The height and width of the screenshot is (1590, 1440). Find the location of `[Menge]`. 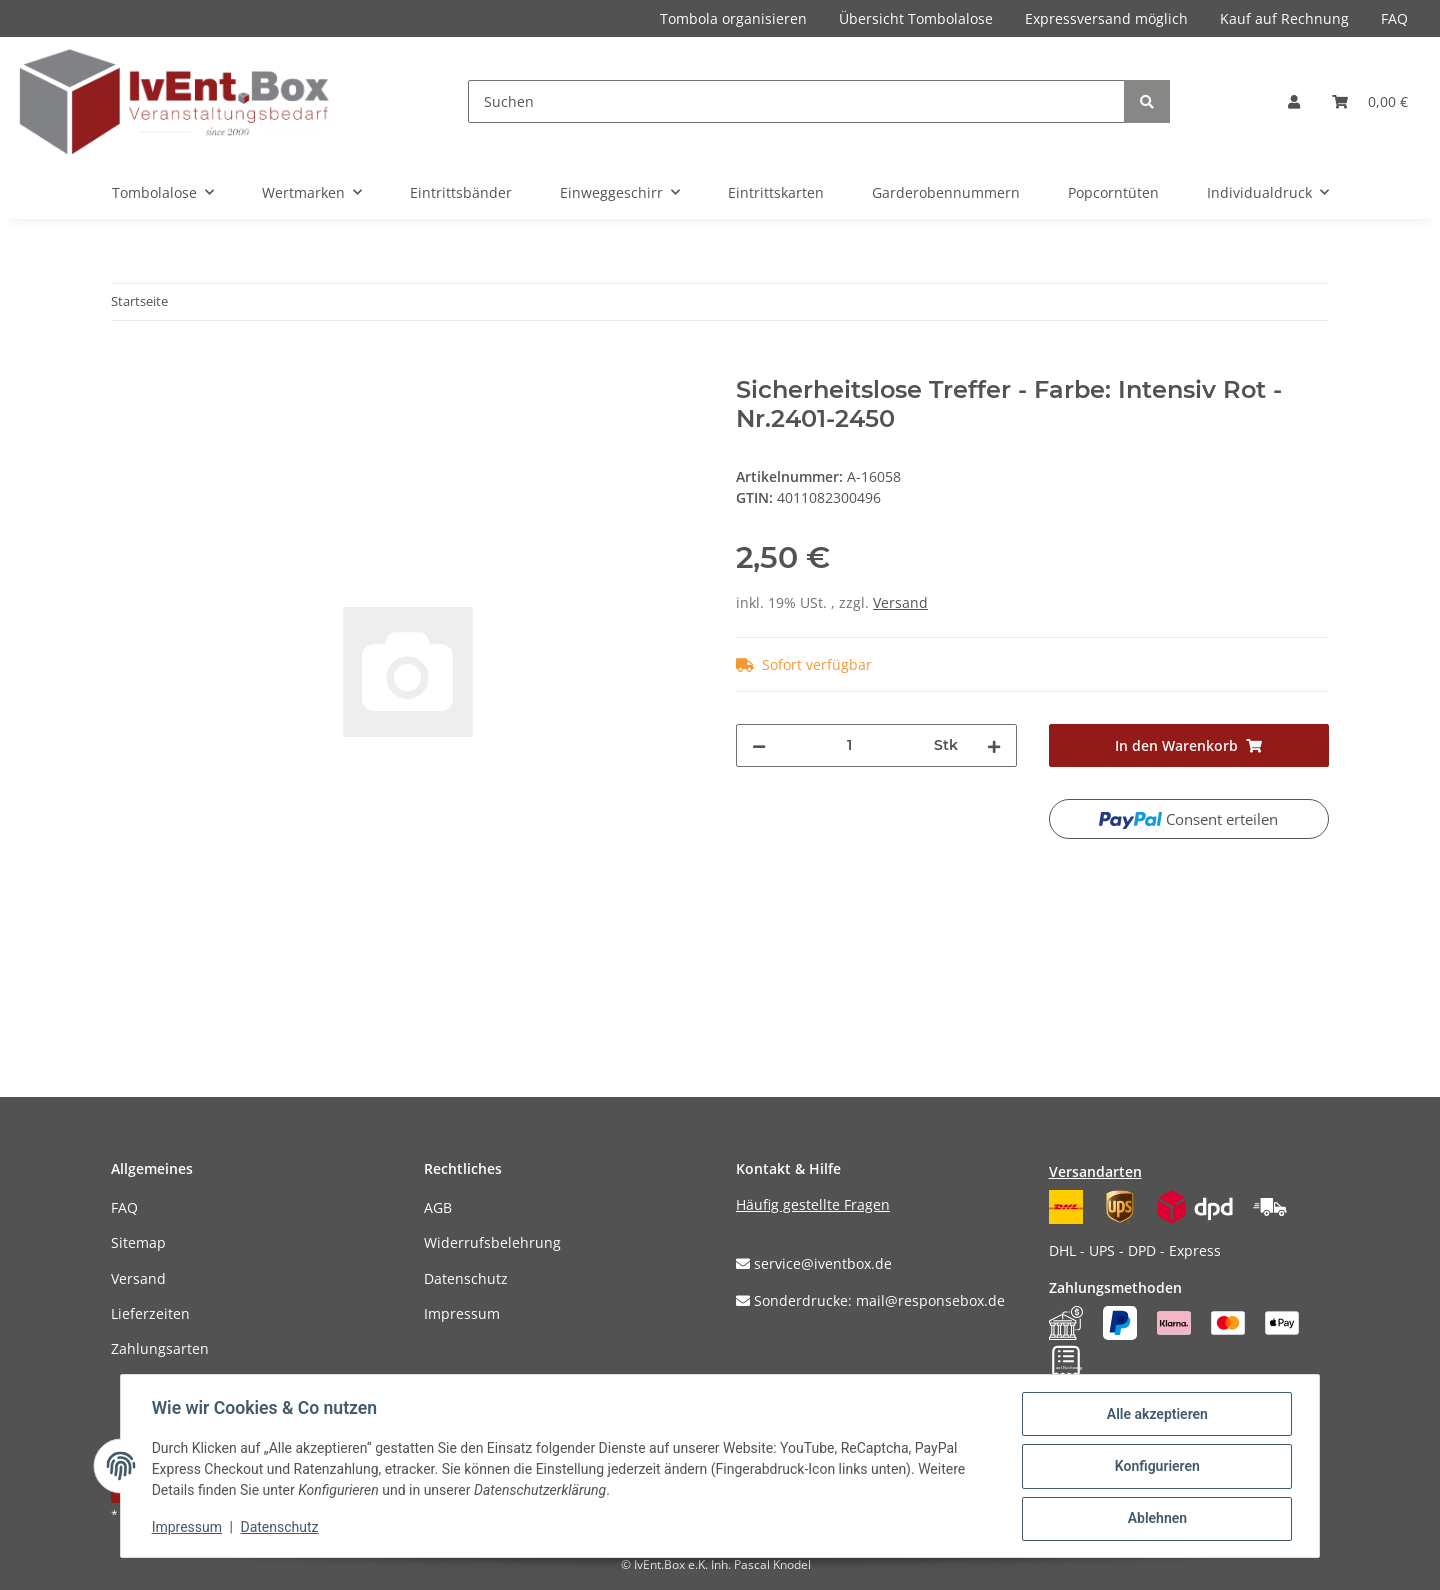

[Menge] is located at coordinates (850, 745).